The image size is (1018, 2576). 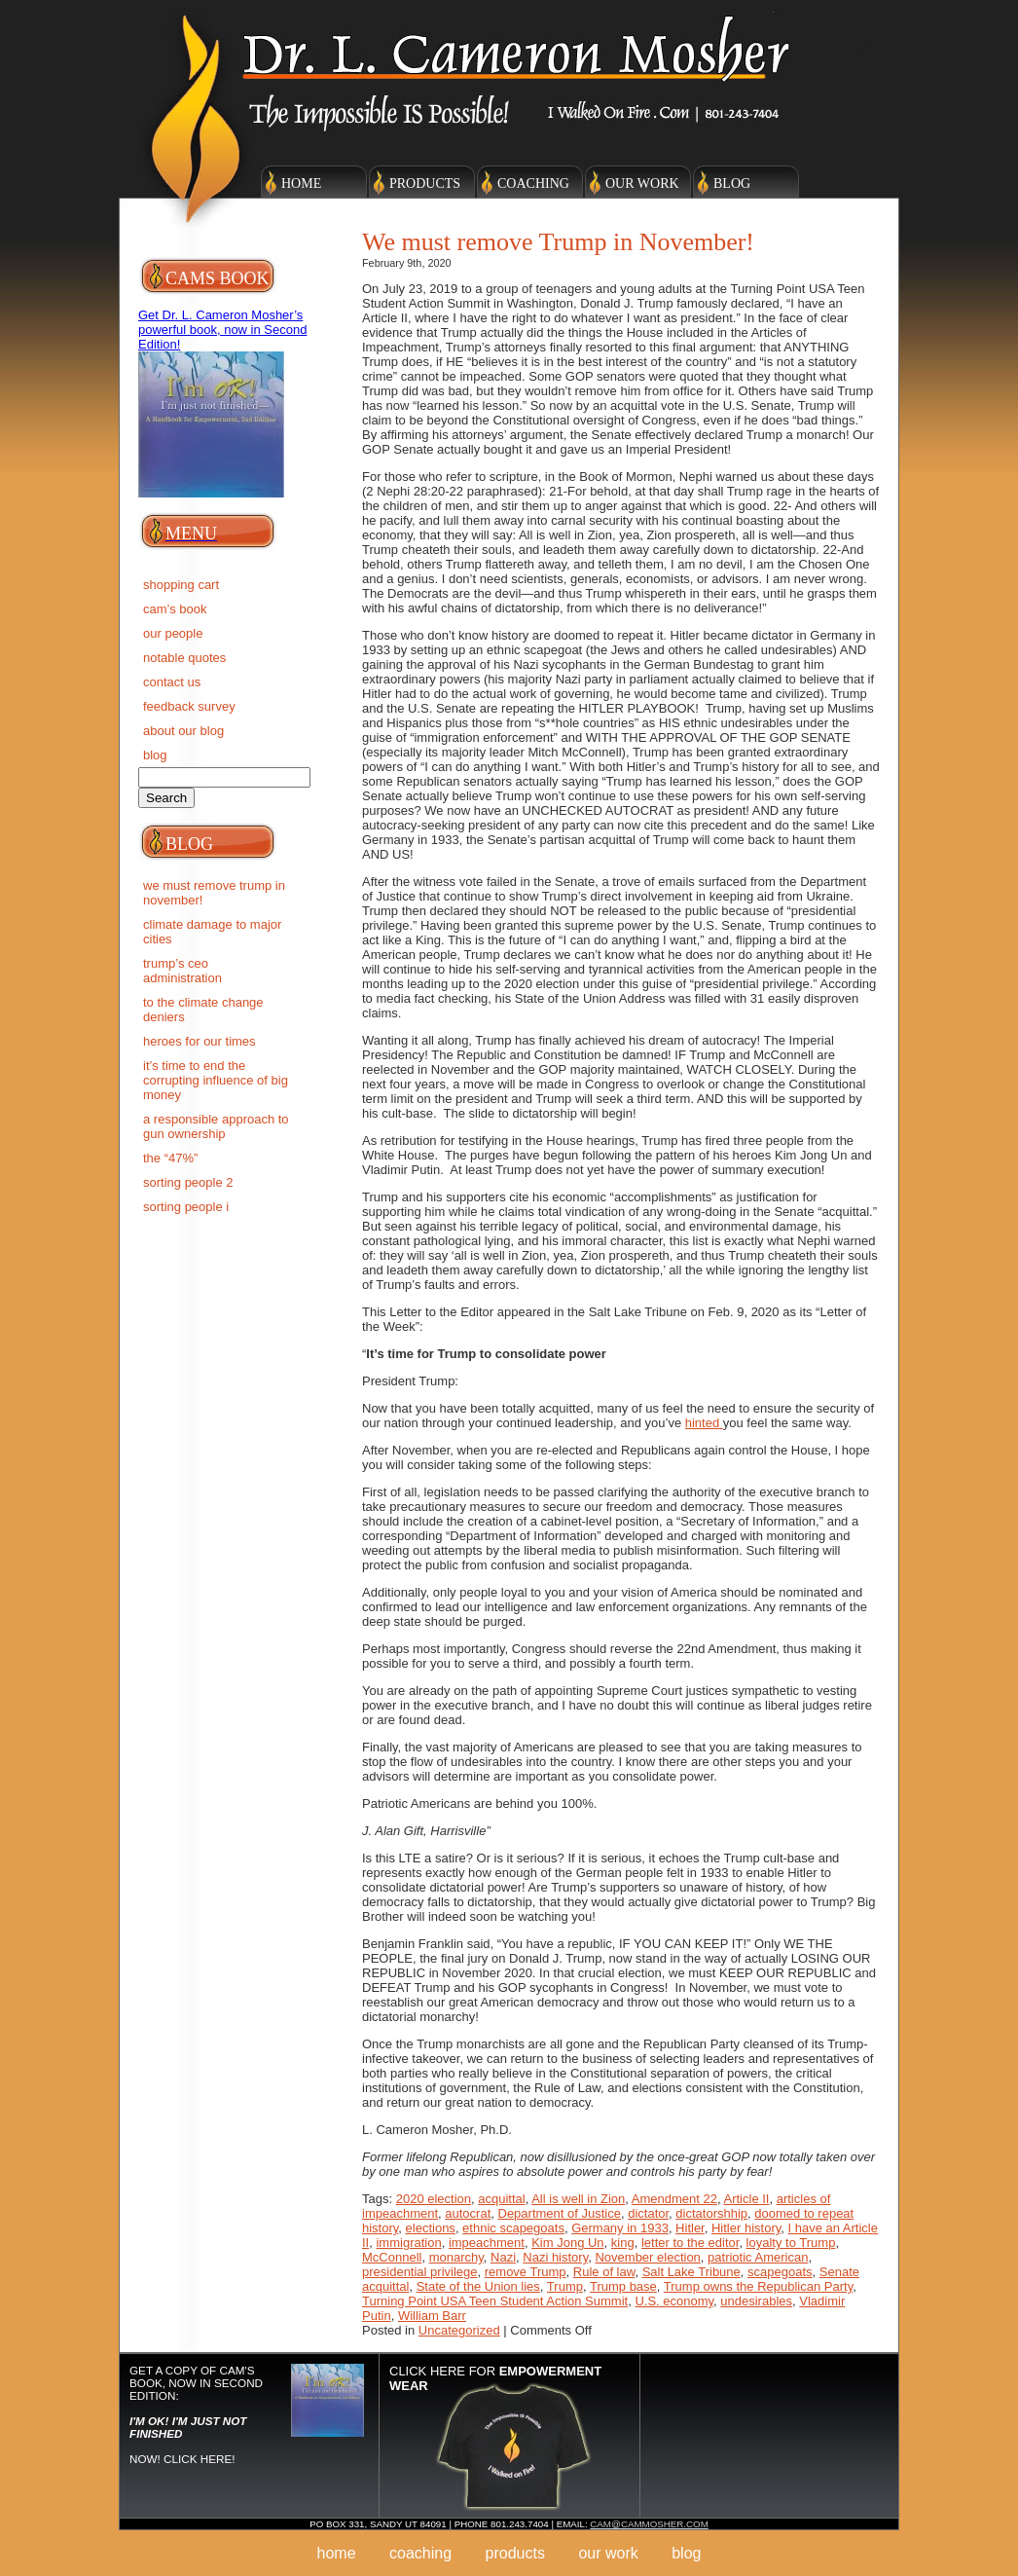 What do you see at coordinates (525, 2271) in the screenshot?
I see `remove Trump` at bounding box center [525, 2271].